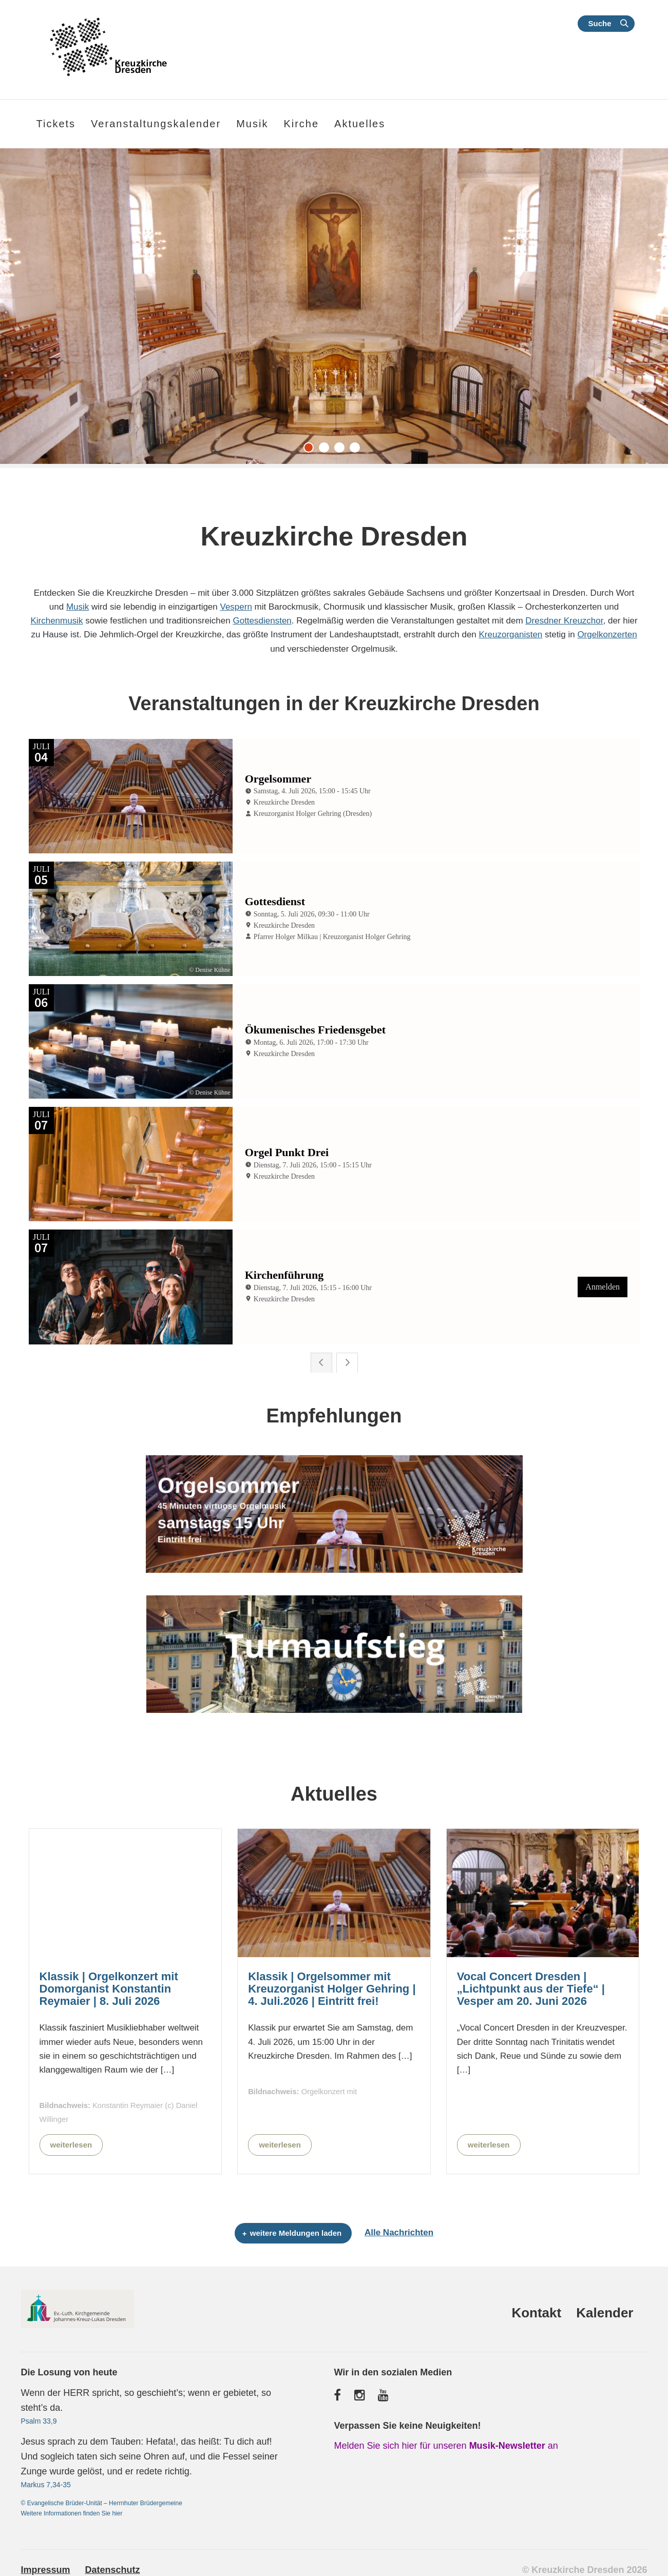 The width and height of the screenshot is (668, 2576). What do you see at coordinates (531, 1983) in the screenshot?
I see `Vocal Concert Dresden | „Lichtpunkt aus der Tiefe“ | Vesper am 20. Juni 2026` at bounding box center [531, 1983].